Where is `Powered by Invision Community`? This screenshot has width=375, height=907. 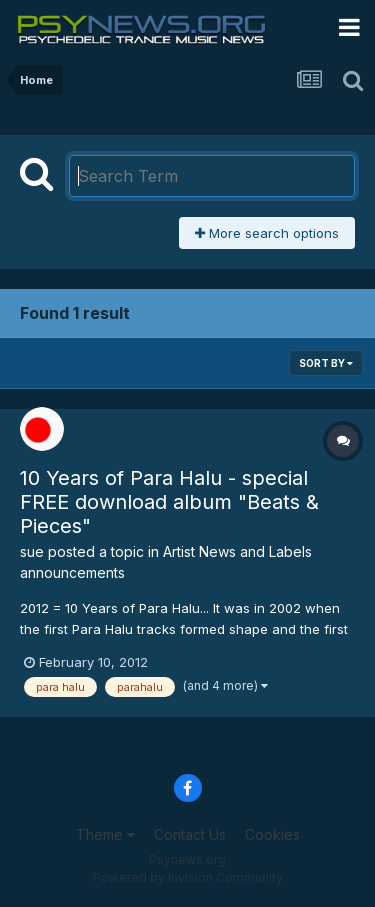
Powered by Invision Community is located at coordinates (188, 877).